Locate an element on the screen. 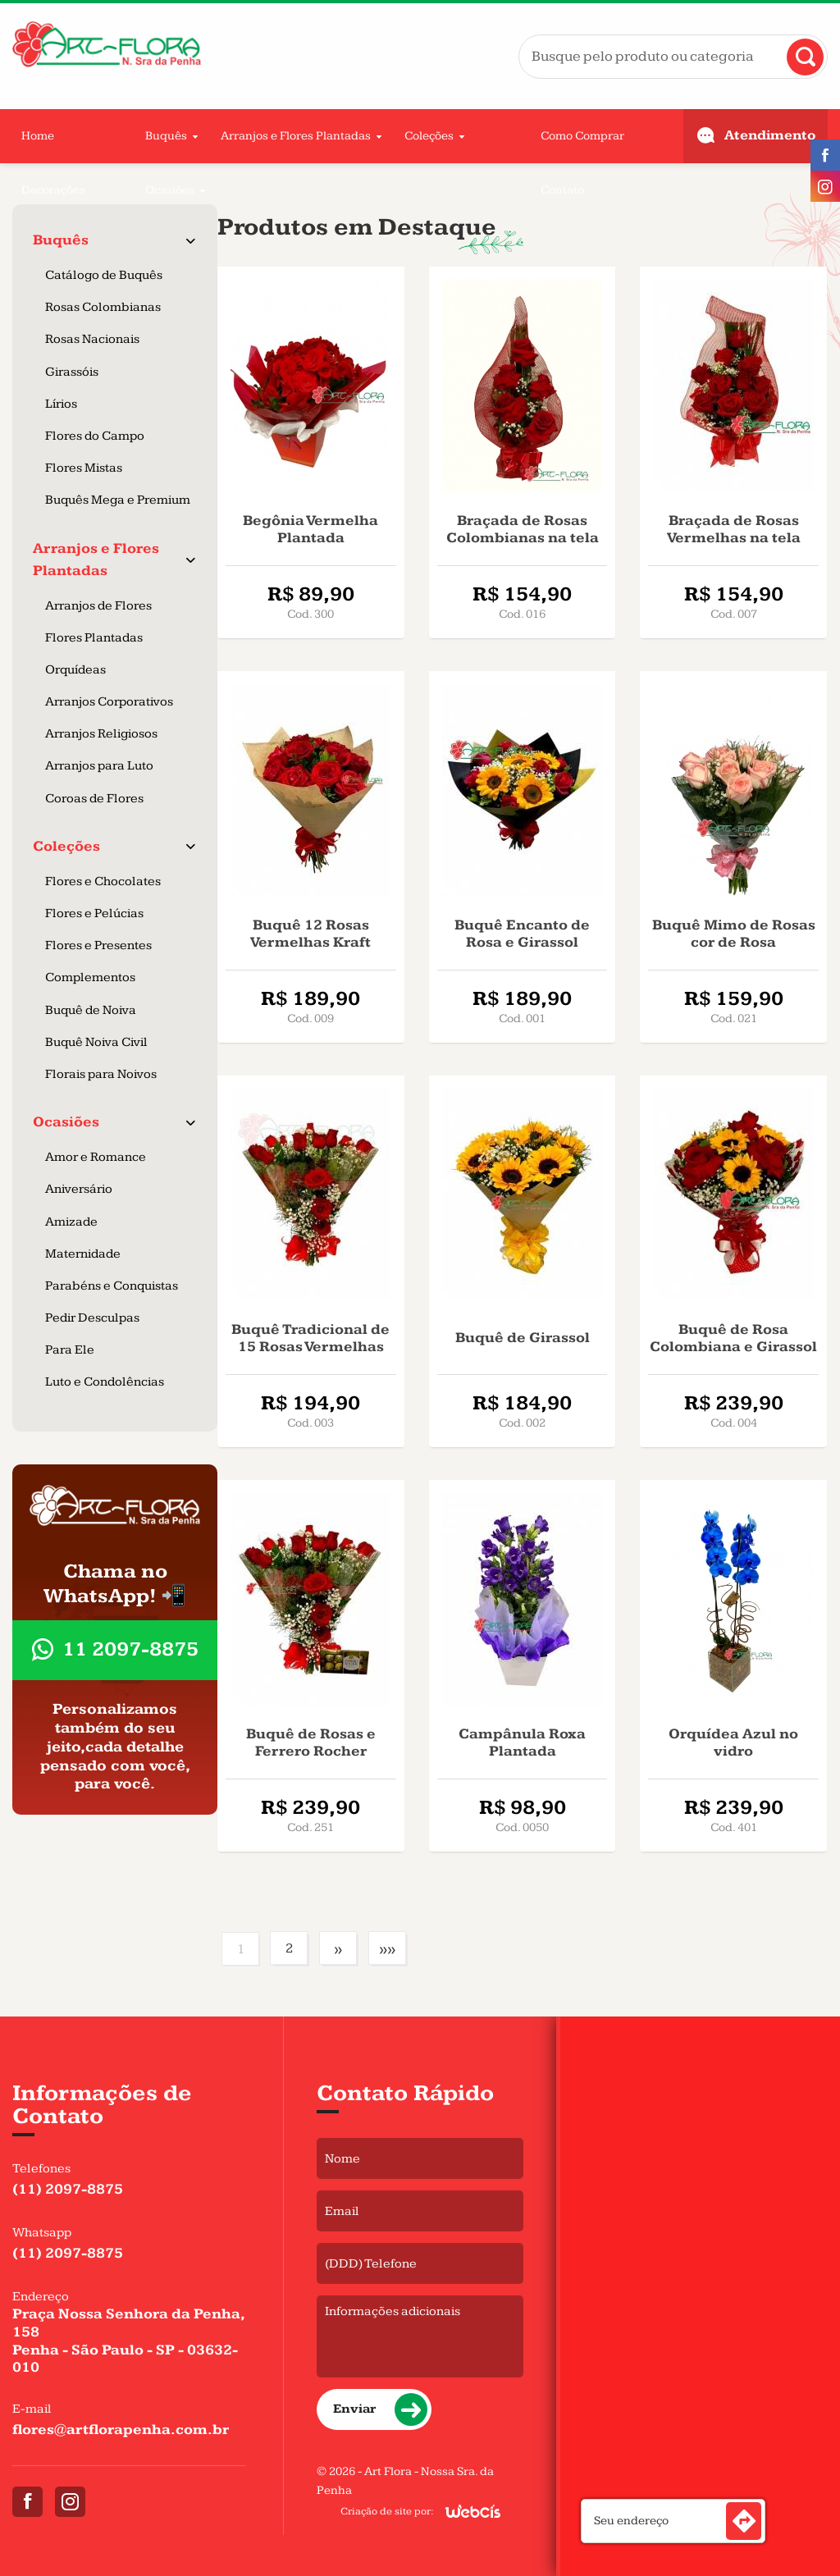 This screenshot has width=840, height=2576. Flores Plantadas is located at coordinates (94, 638).